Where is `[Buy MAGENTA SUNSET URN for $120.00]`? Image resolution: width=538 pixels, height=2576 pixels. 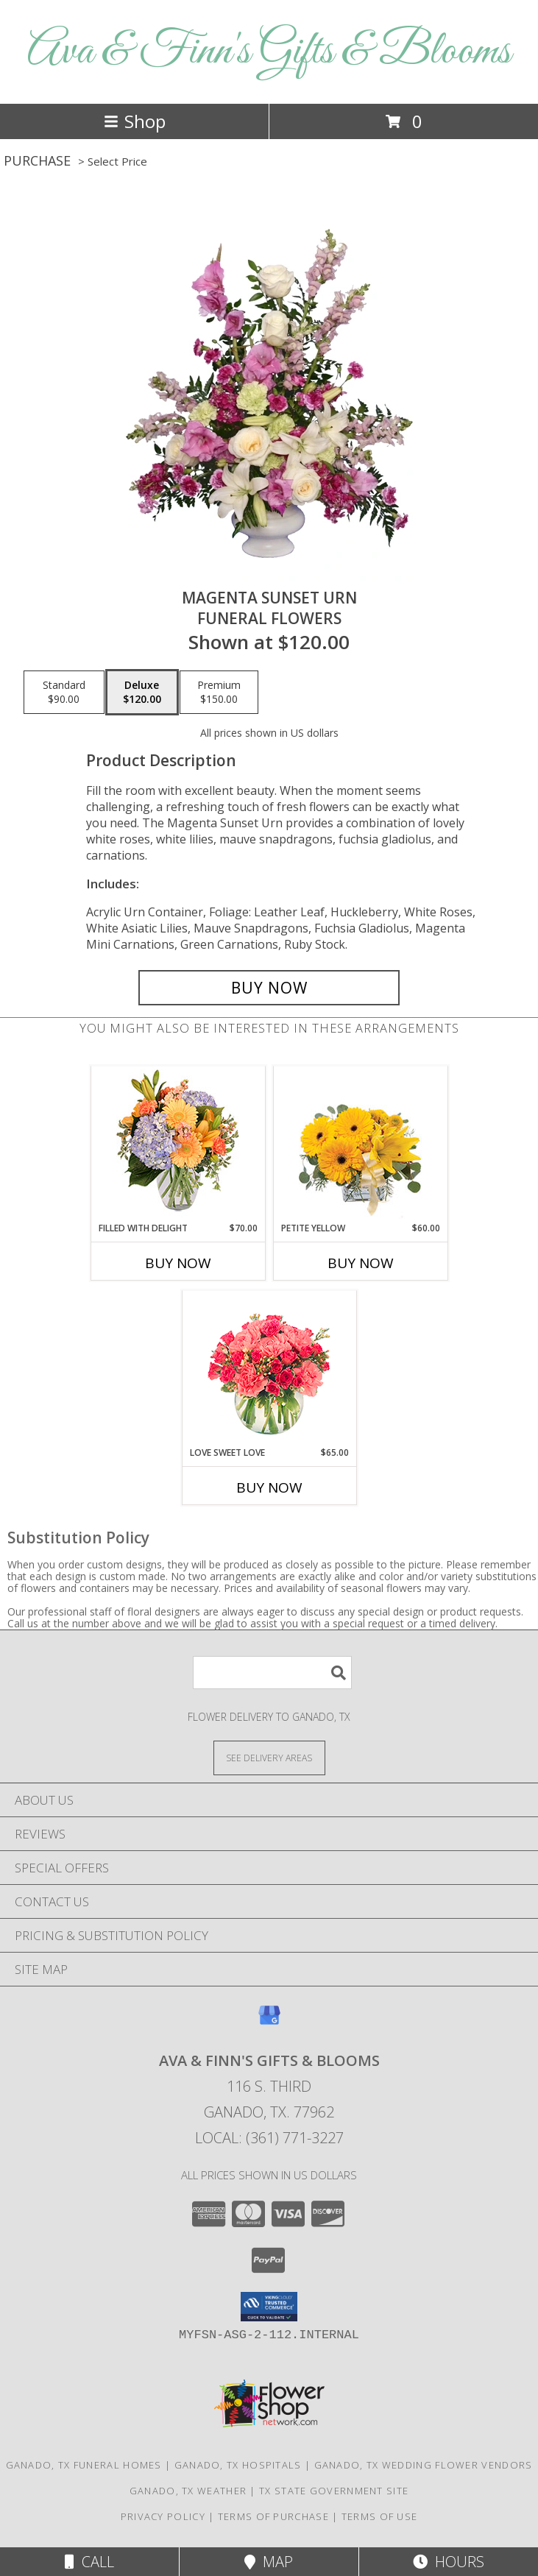
[Buy MAGENTA SUNSET URN for $120.00] is located at coordinates (269, 987).